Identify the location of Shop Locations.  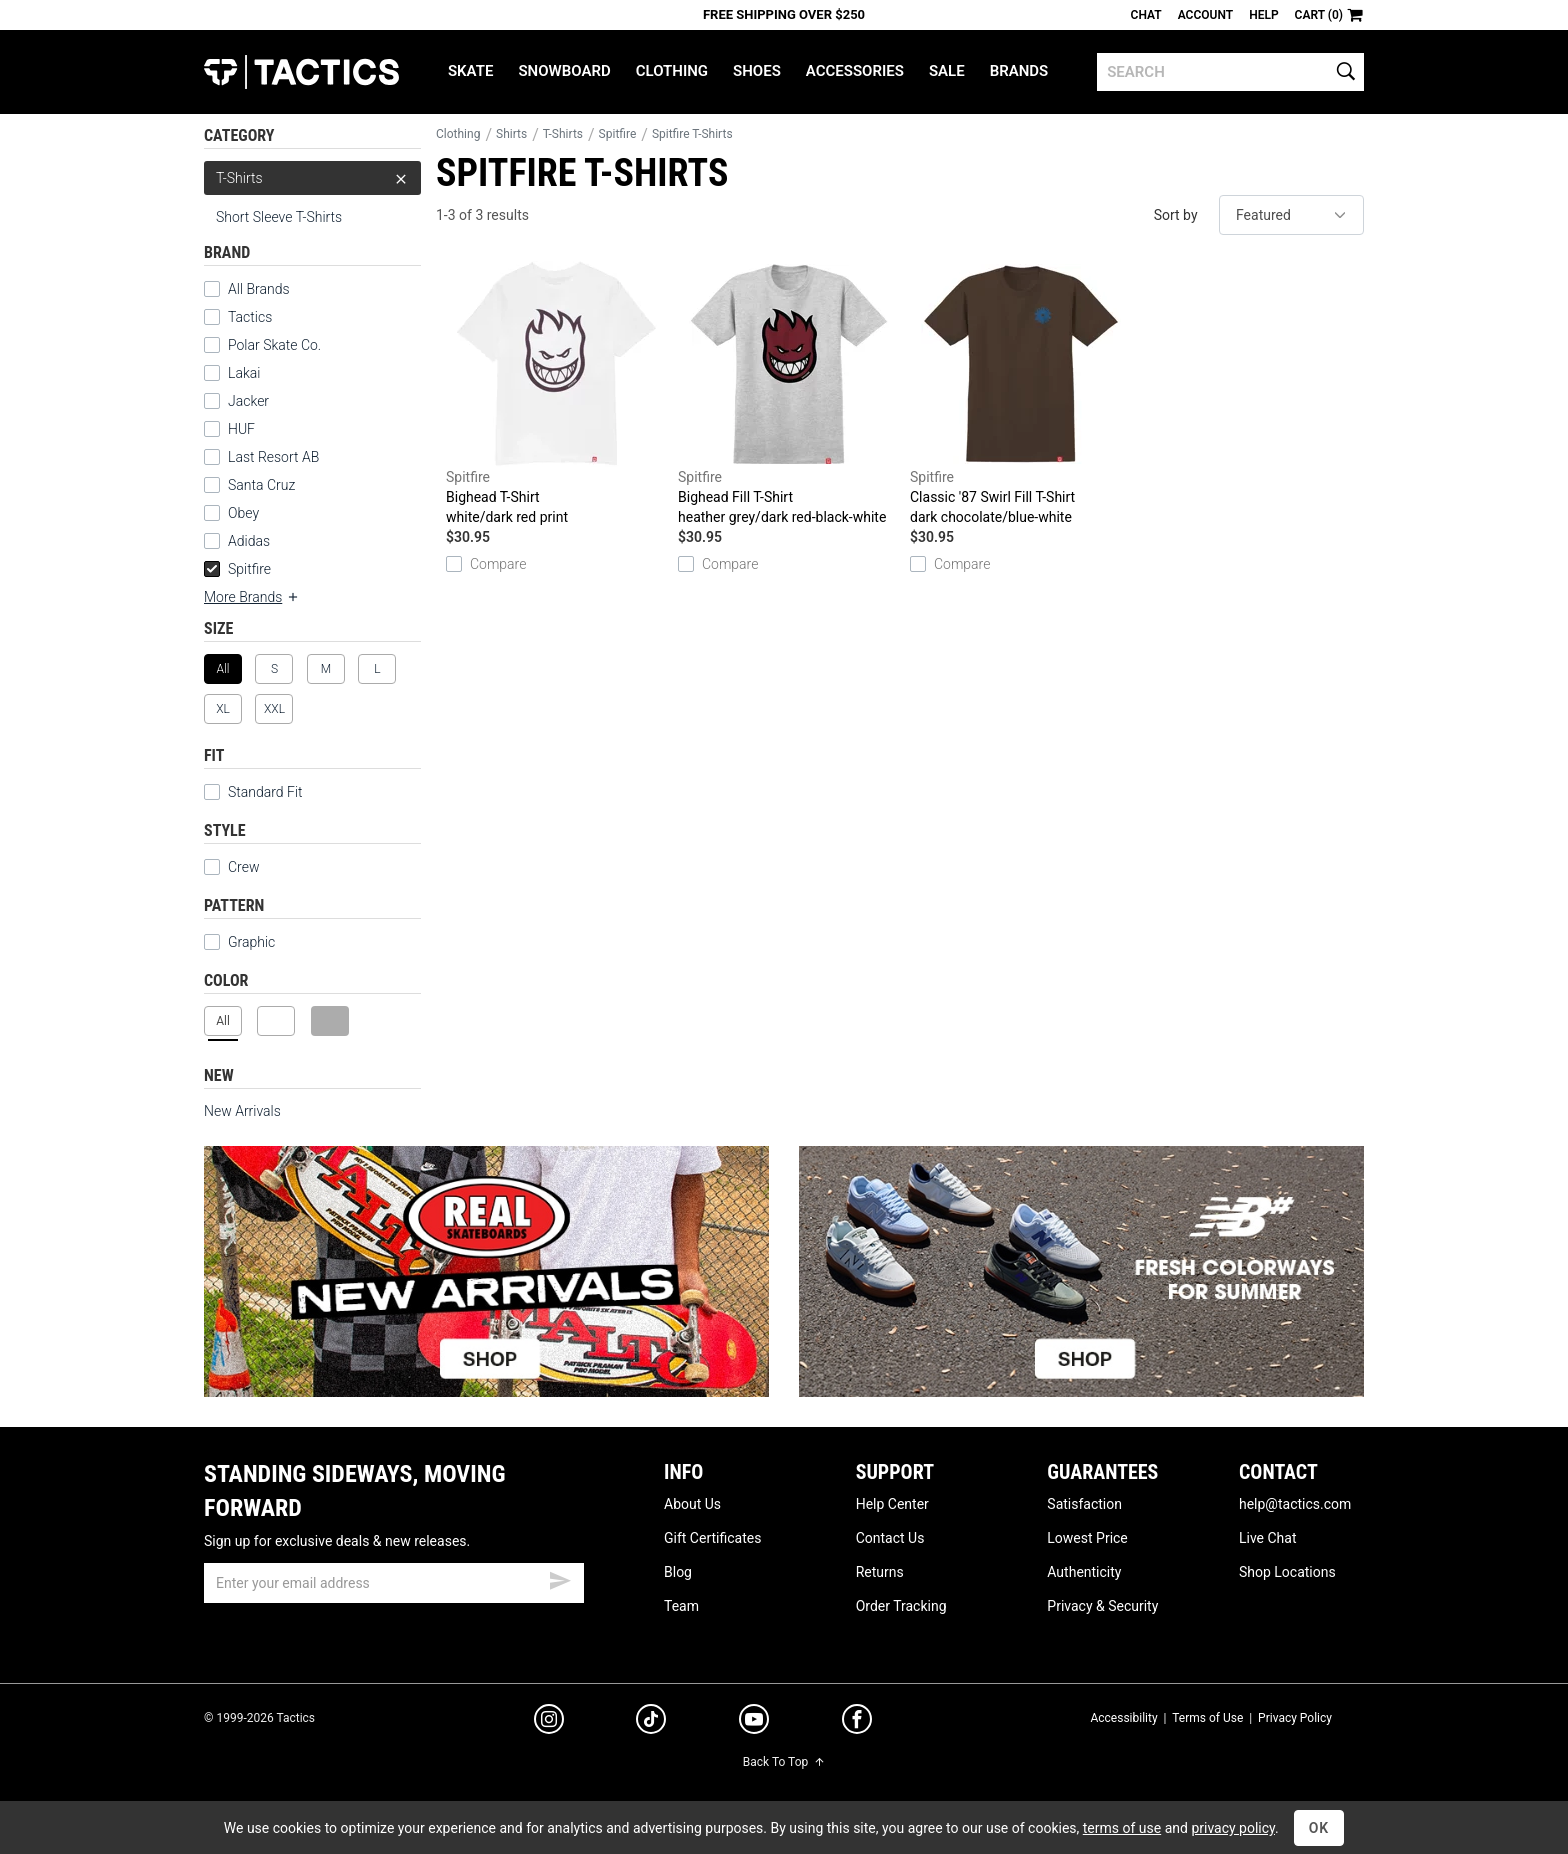
(1287, 1572).